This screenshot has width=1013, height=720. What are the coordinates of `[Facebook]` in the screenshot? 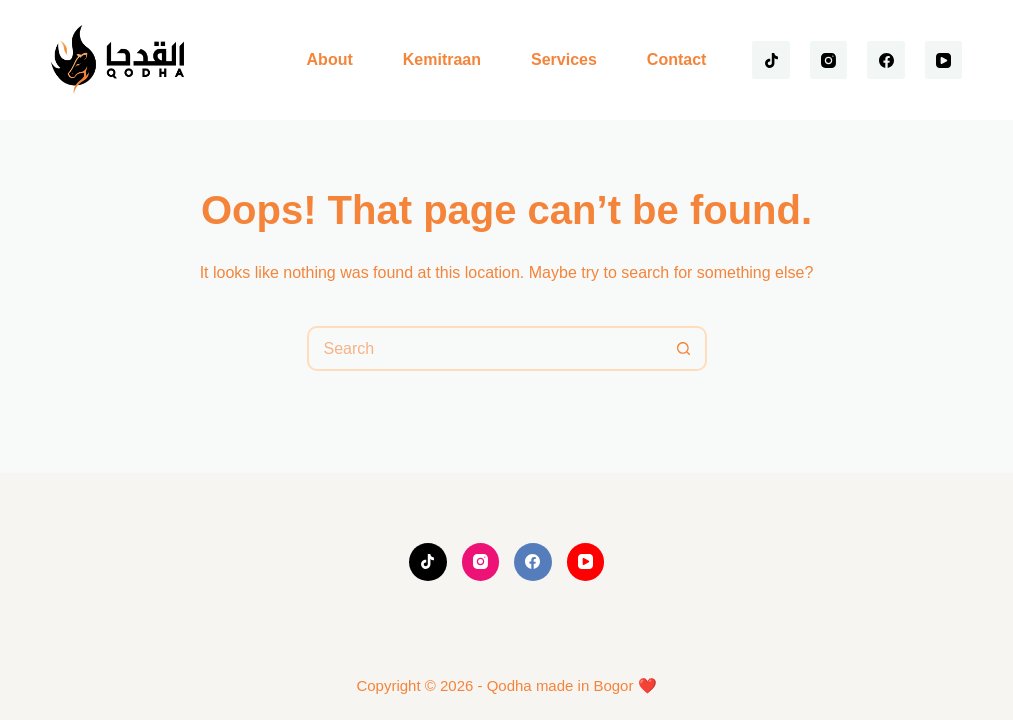 It's located at (886, 60).